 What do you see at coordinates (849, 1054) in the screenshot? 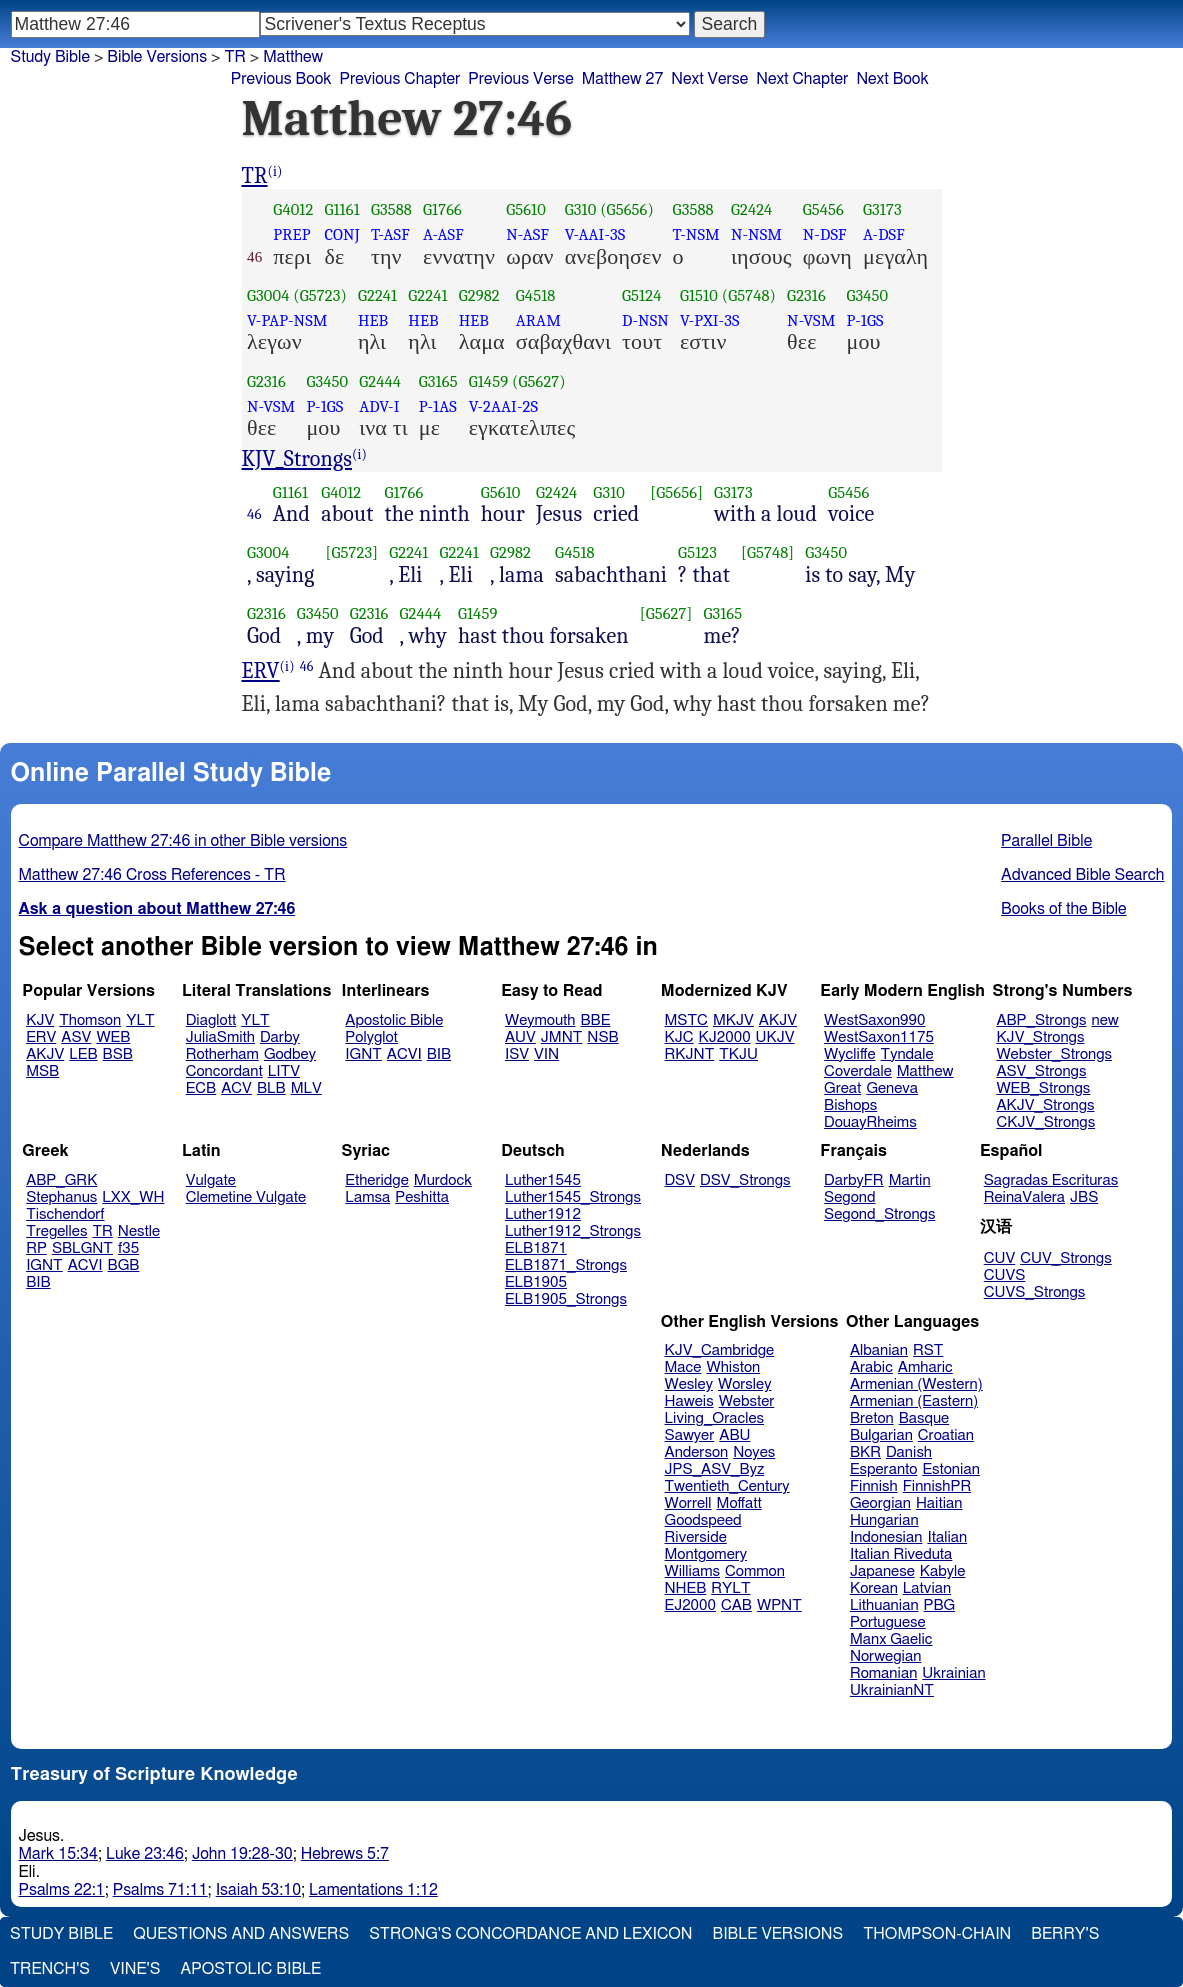
I see `Wycliffe` at bounding box center [849, 1054].